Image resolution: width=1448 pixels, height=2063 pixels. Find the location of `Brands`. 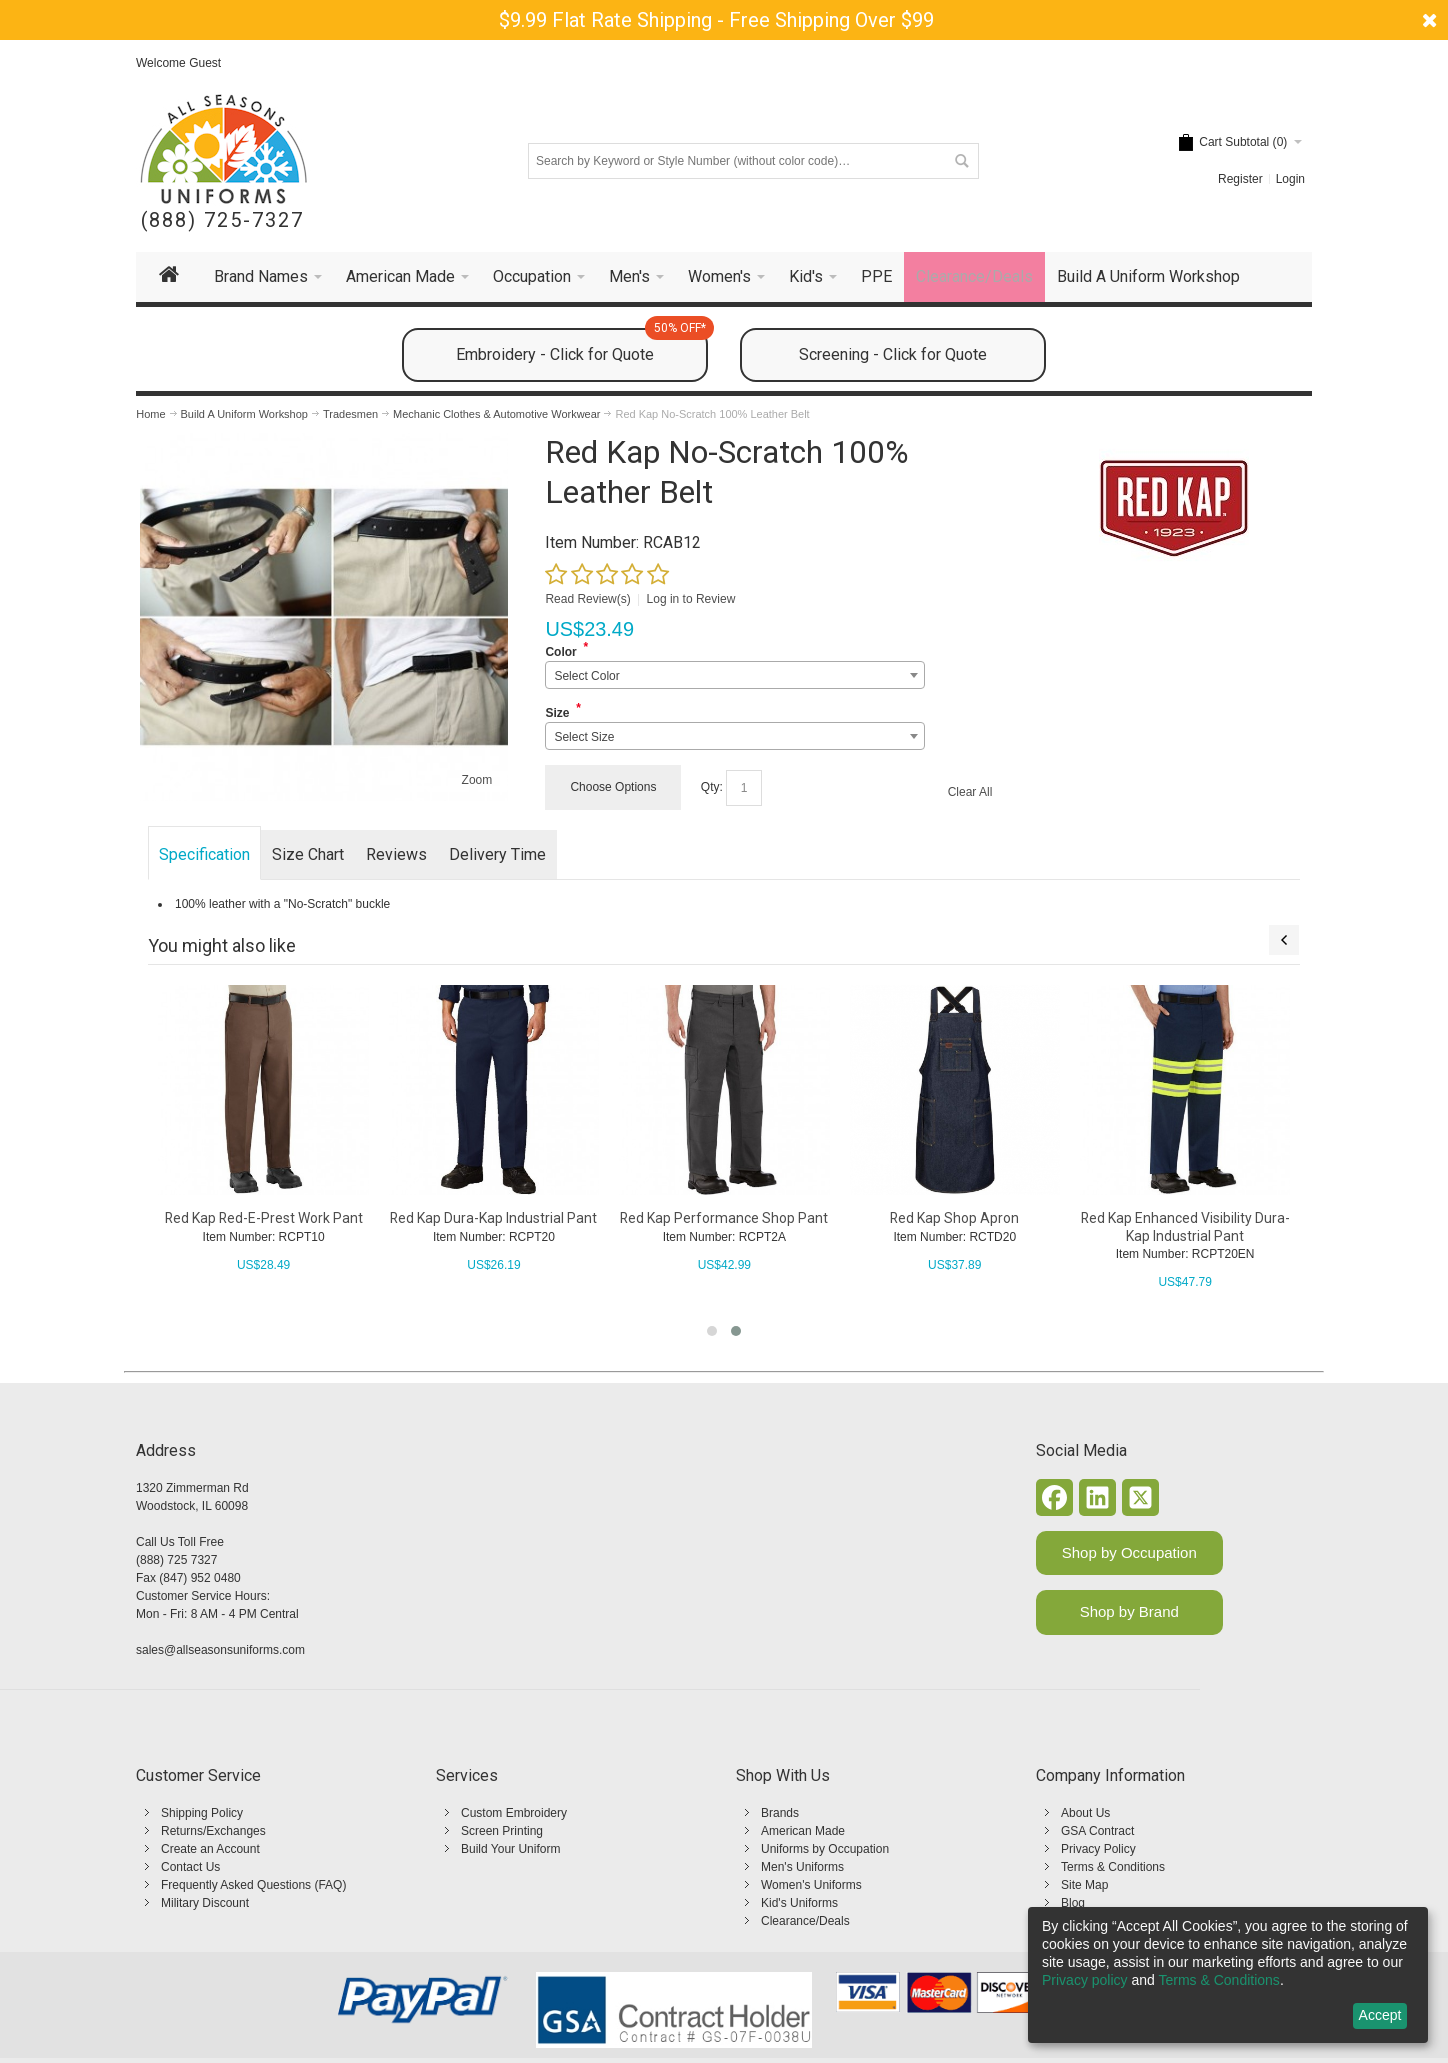

Brands is located at coordinates (780, 1813).